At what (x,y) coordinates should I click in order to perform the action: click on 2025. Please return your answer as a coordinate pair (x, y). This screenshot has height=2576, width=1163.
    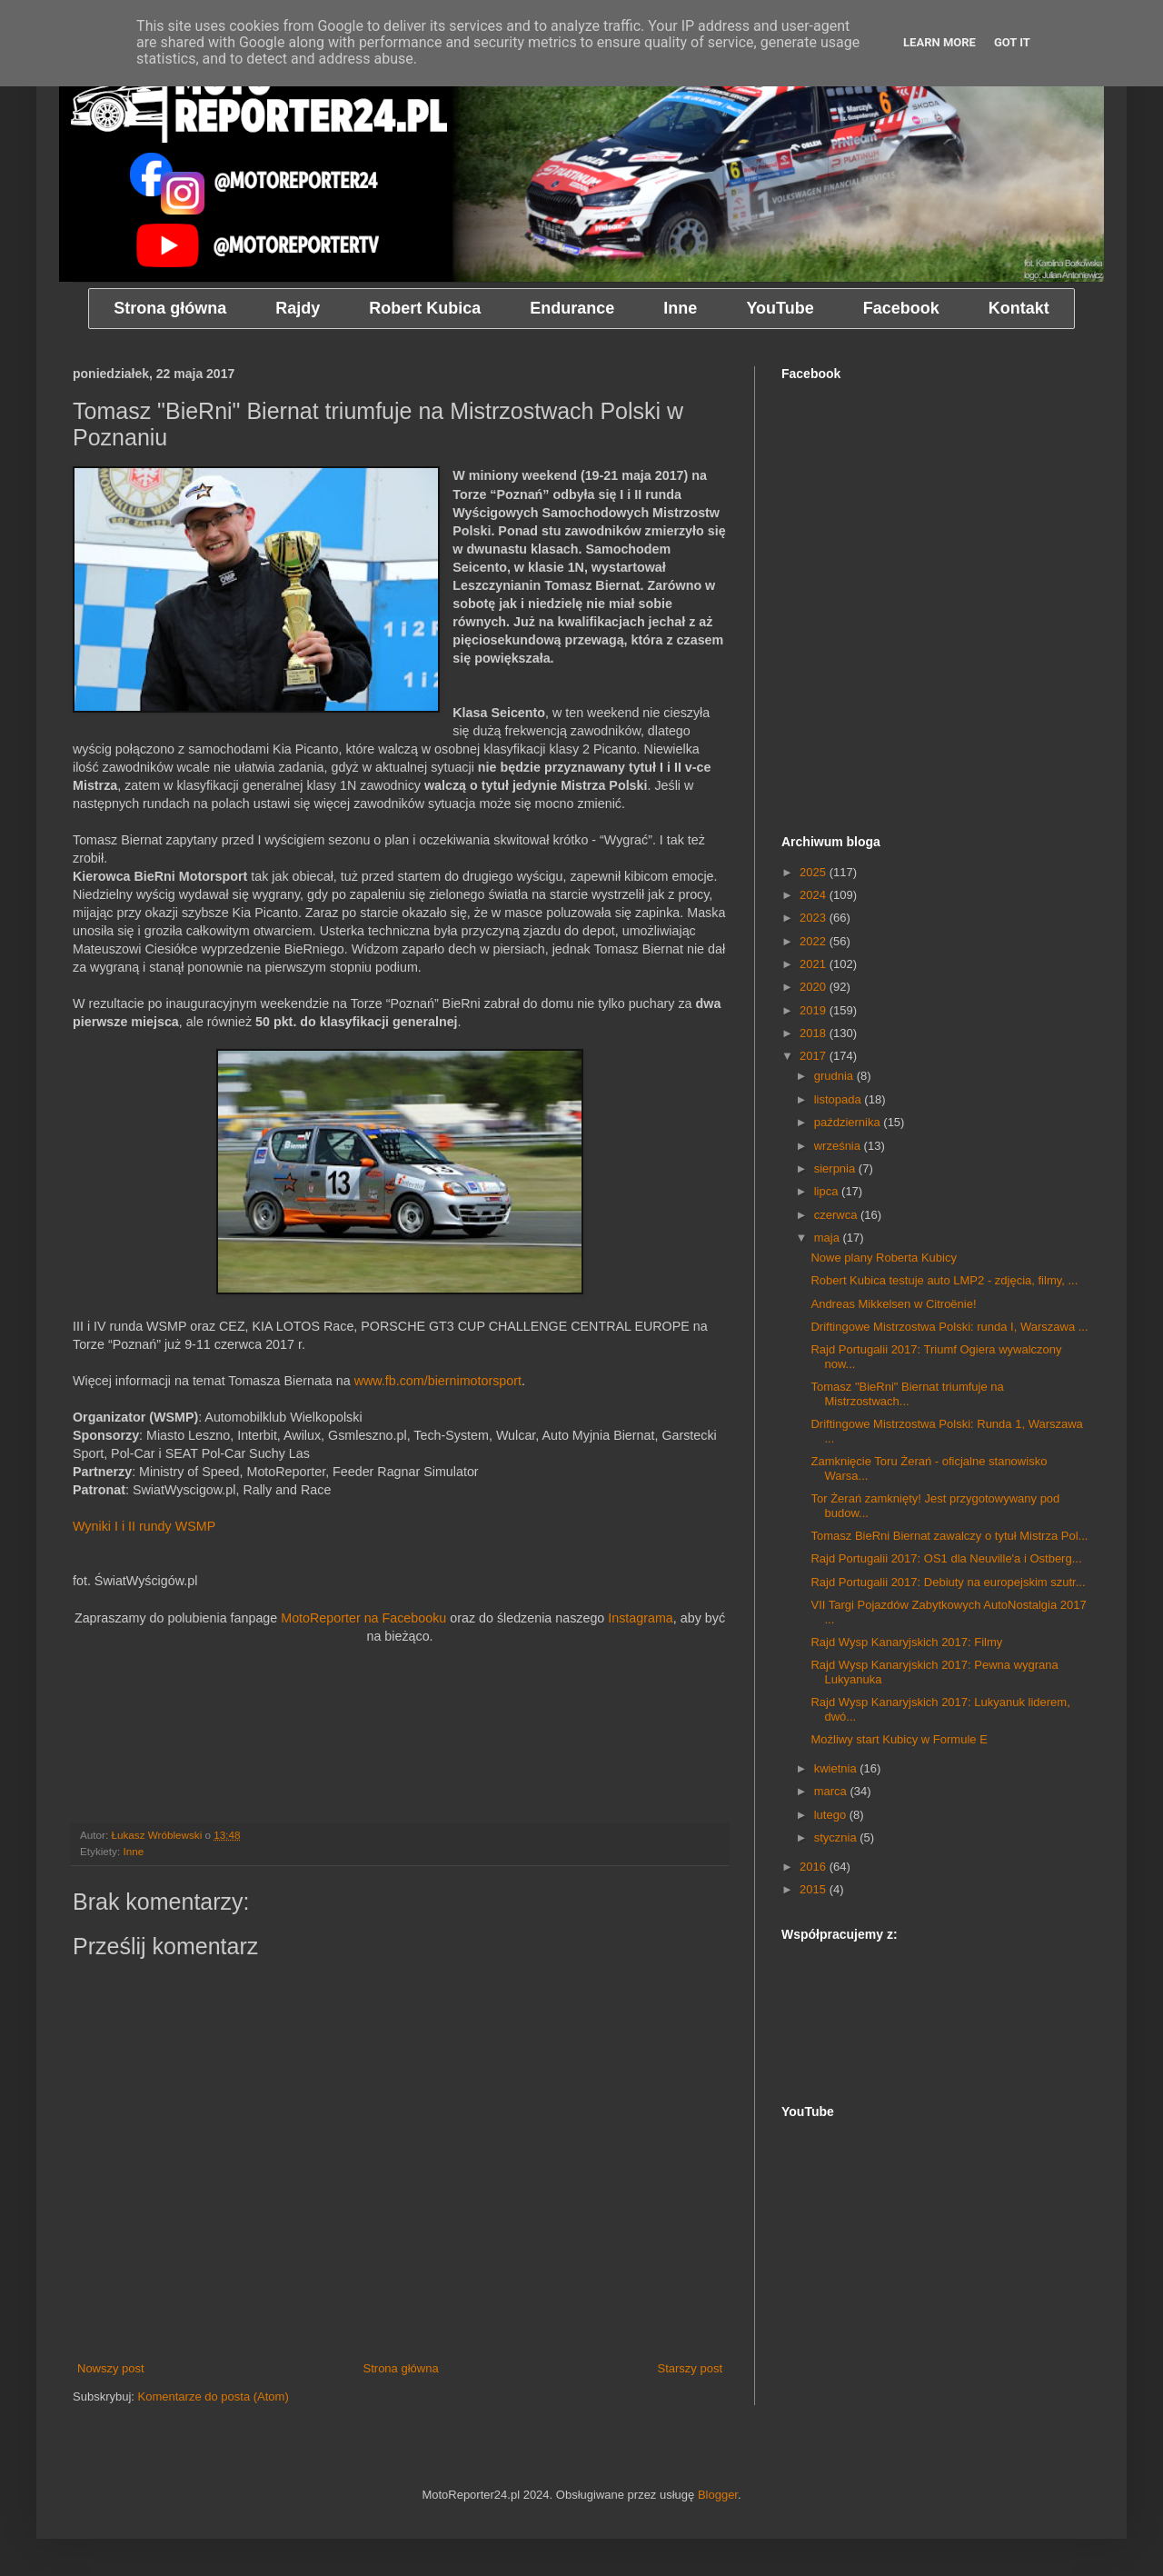
    Looking at the image, I should click on (815, 872).